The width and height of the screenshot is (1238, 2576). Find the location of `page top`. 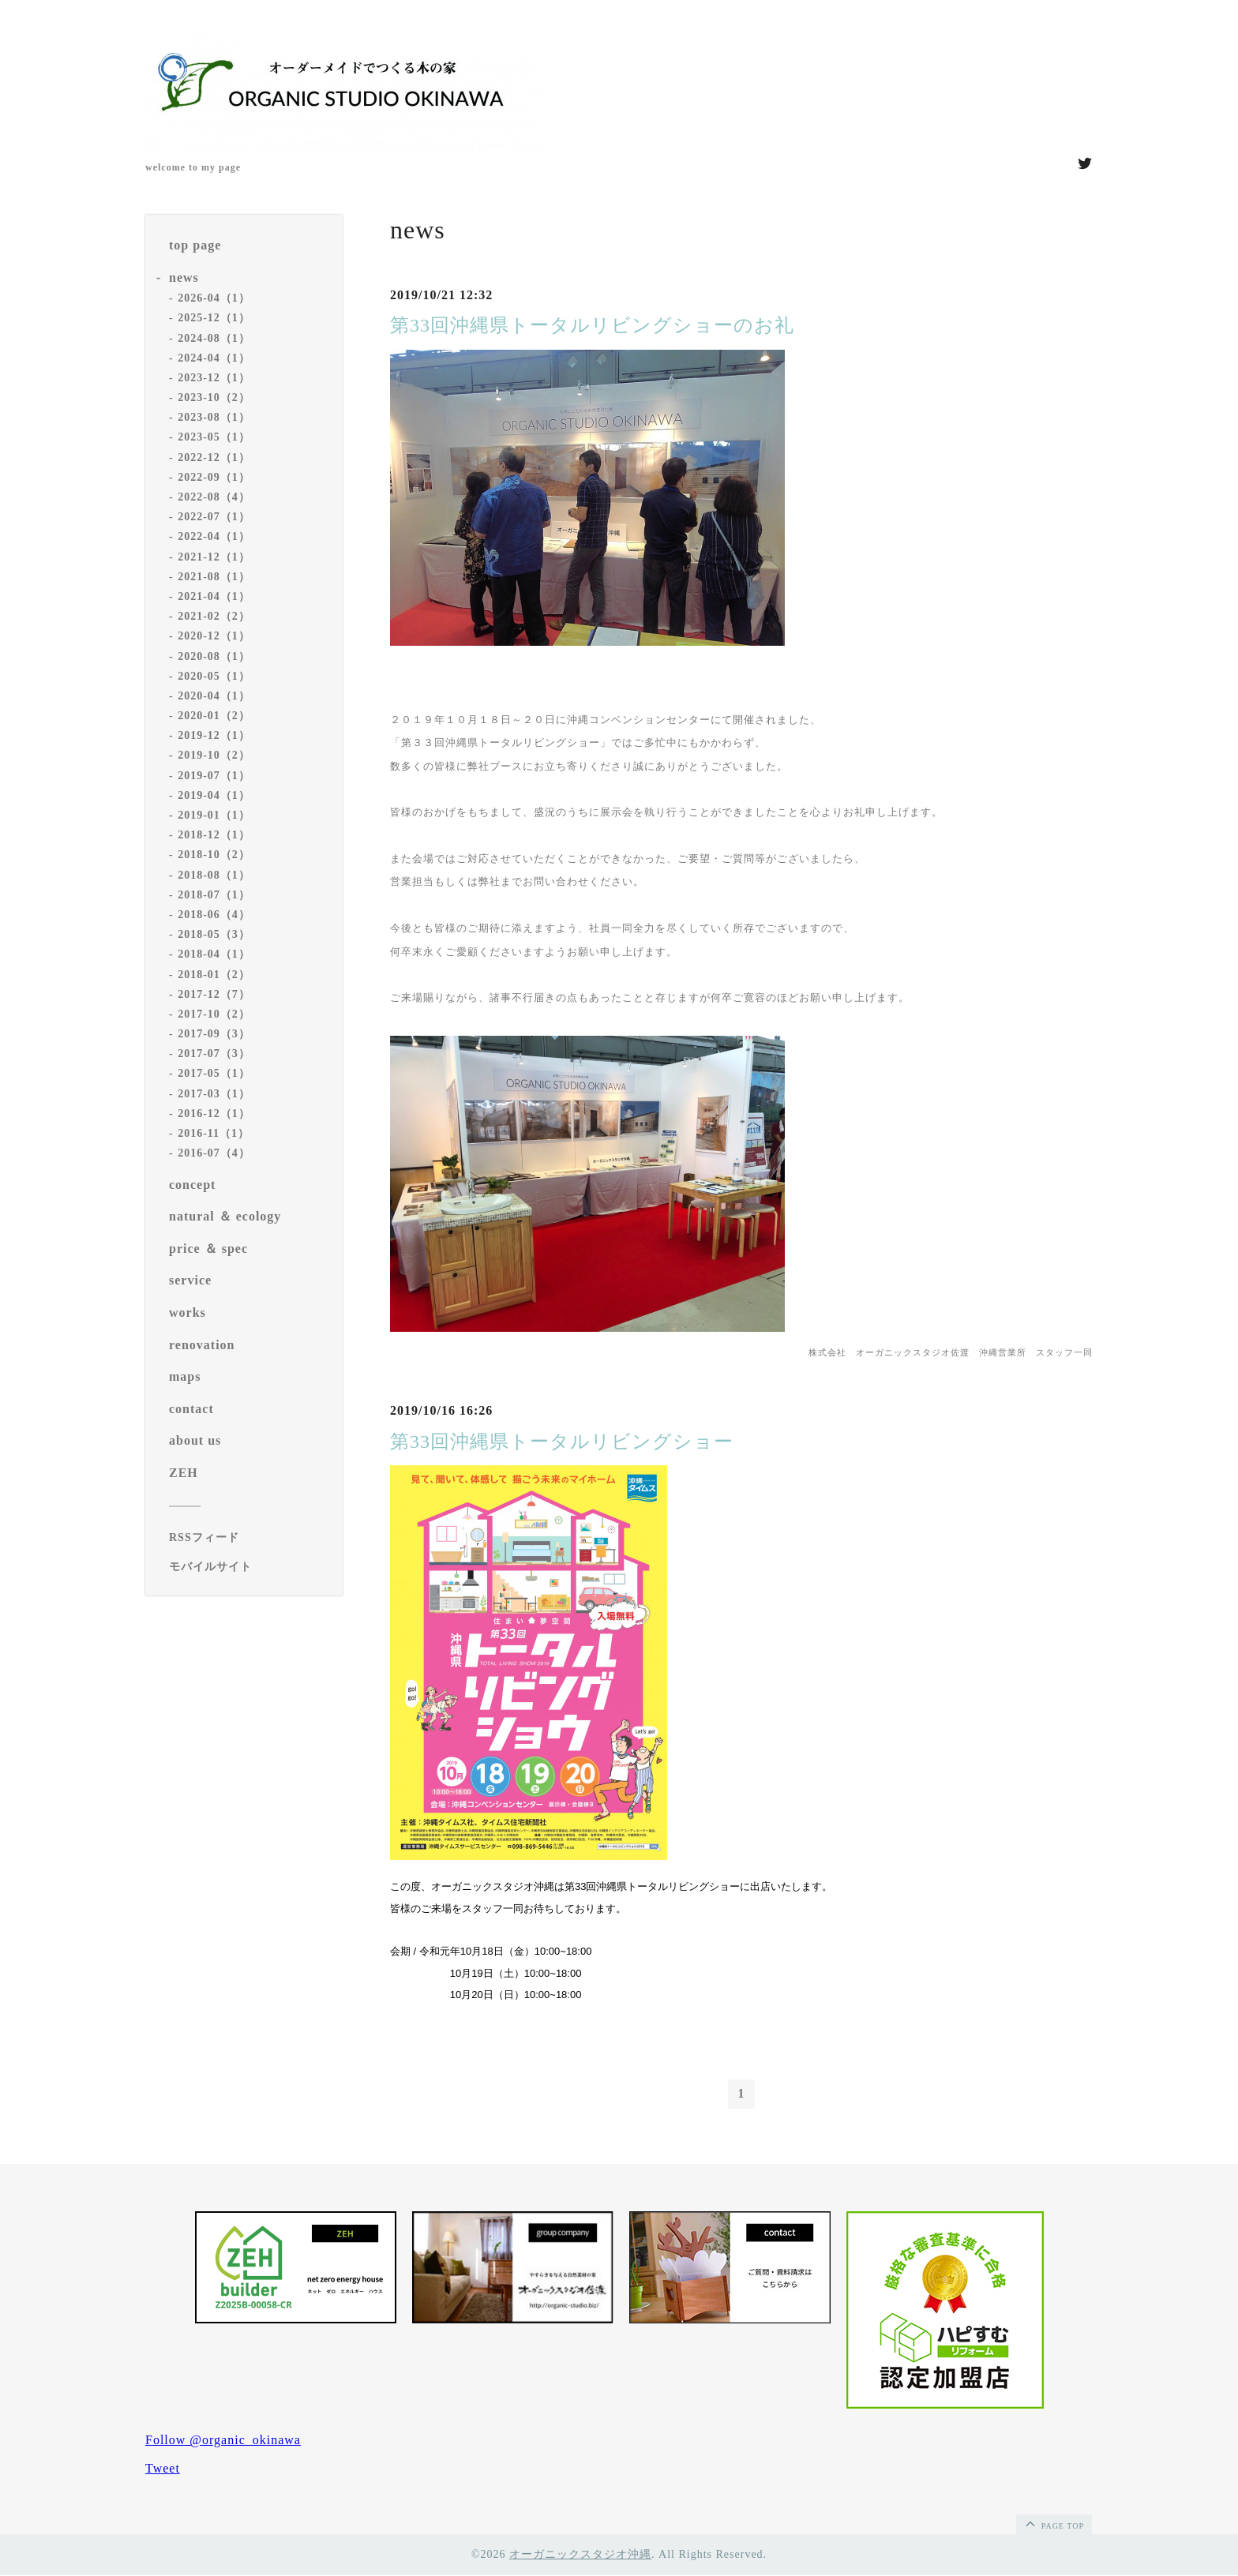

page top is located at coordinates (1053, 2523).